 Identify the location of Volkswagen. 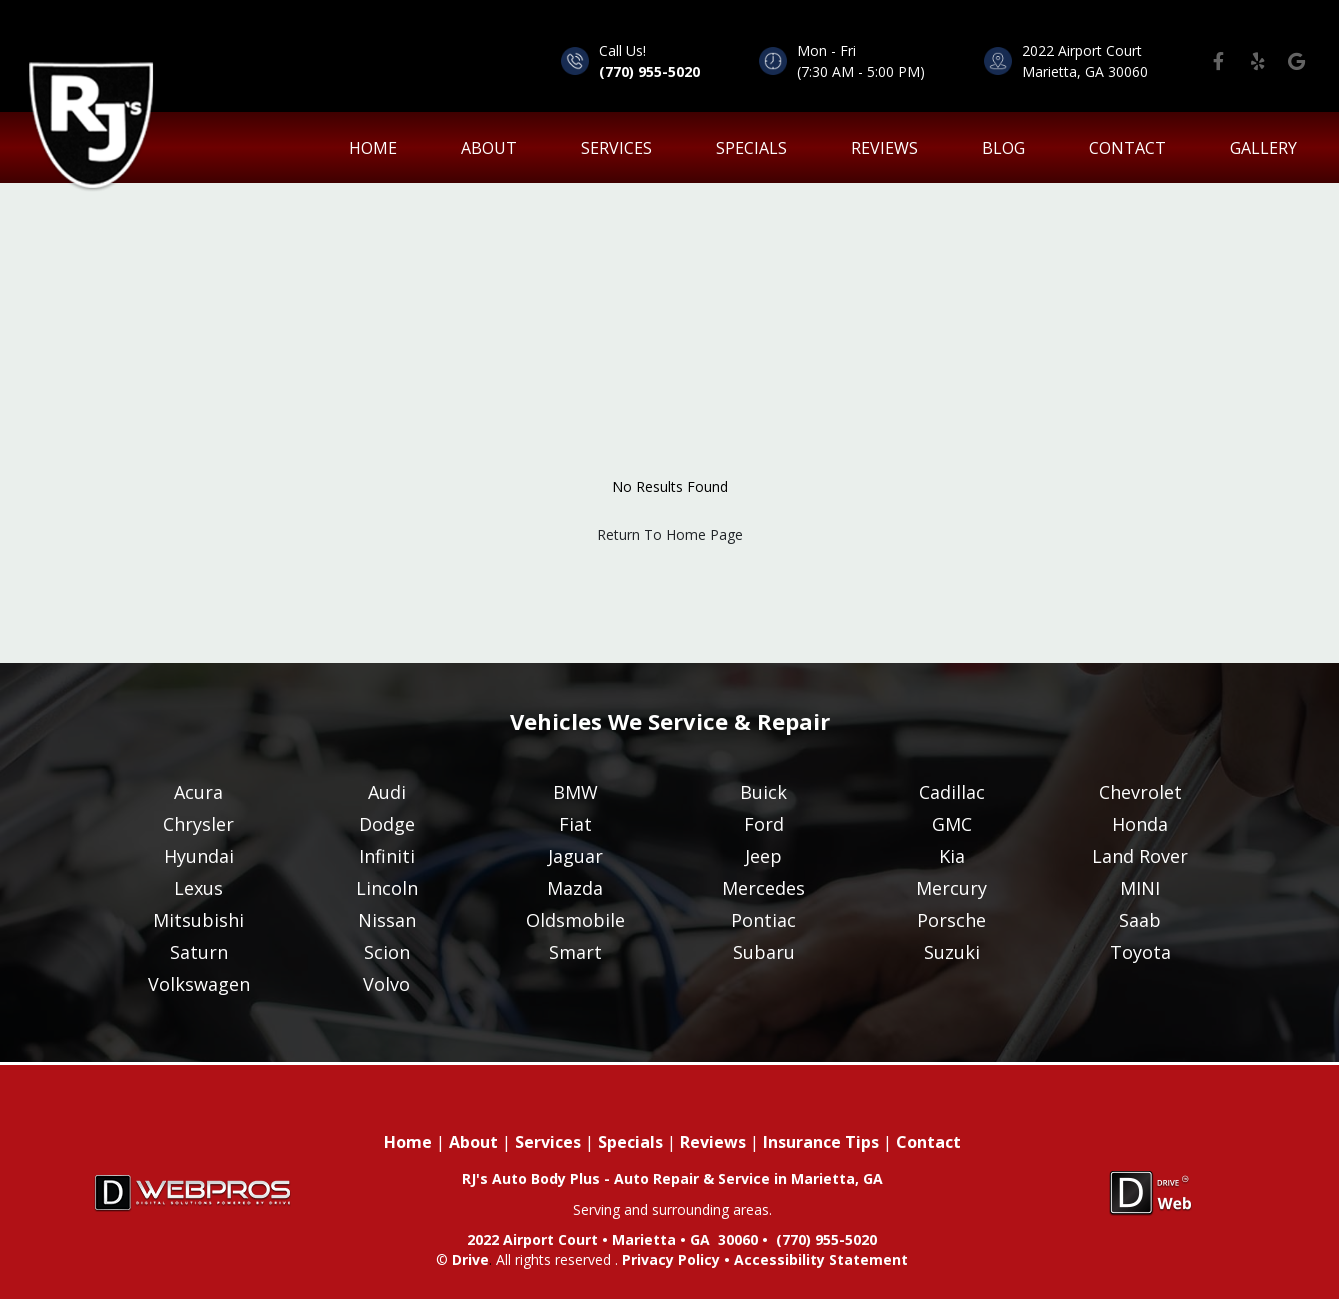
(199, 984).